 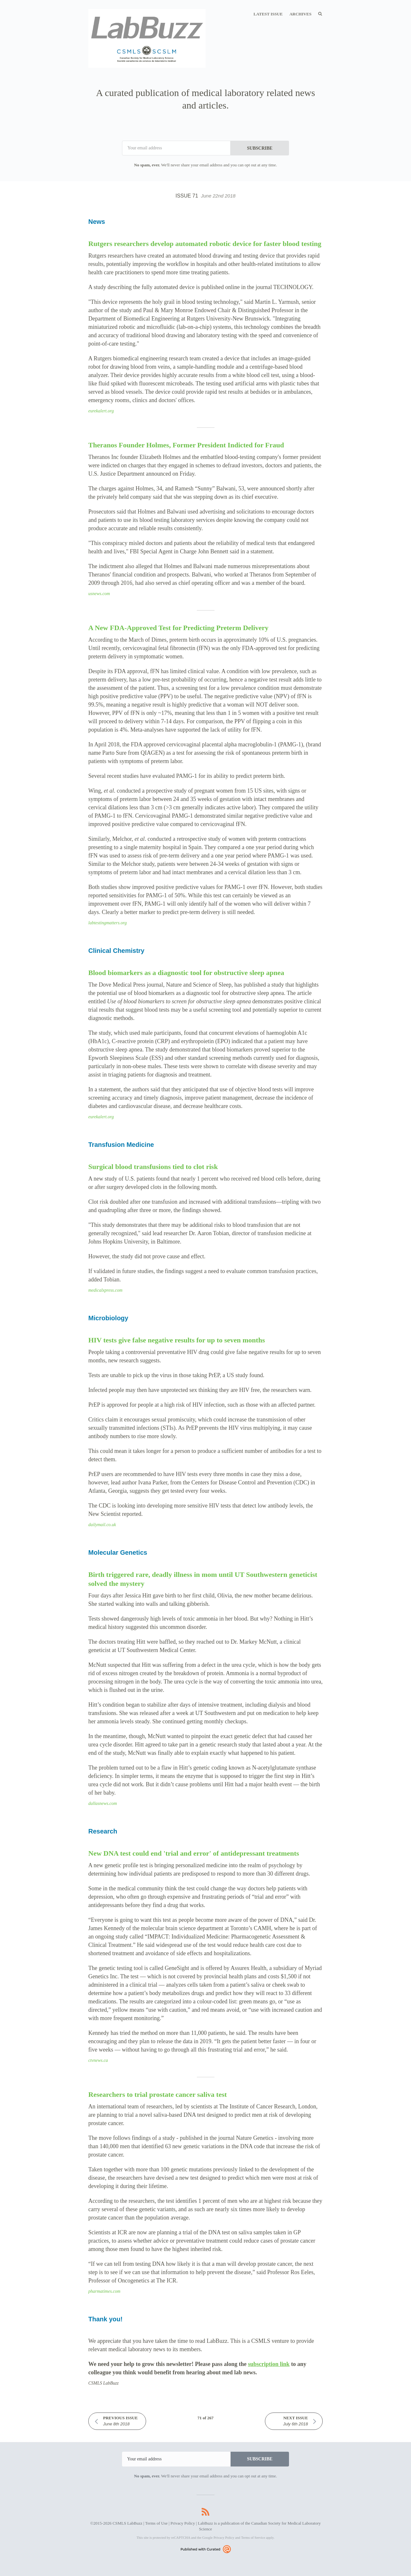 What do you see at coordinates (176, 1340) in the screenshot?
I see `HIV tests give false negative results for up to seven months` at bounding box center [176, 1340].